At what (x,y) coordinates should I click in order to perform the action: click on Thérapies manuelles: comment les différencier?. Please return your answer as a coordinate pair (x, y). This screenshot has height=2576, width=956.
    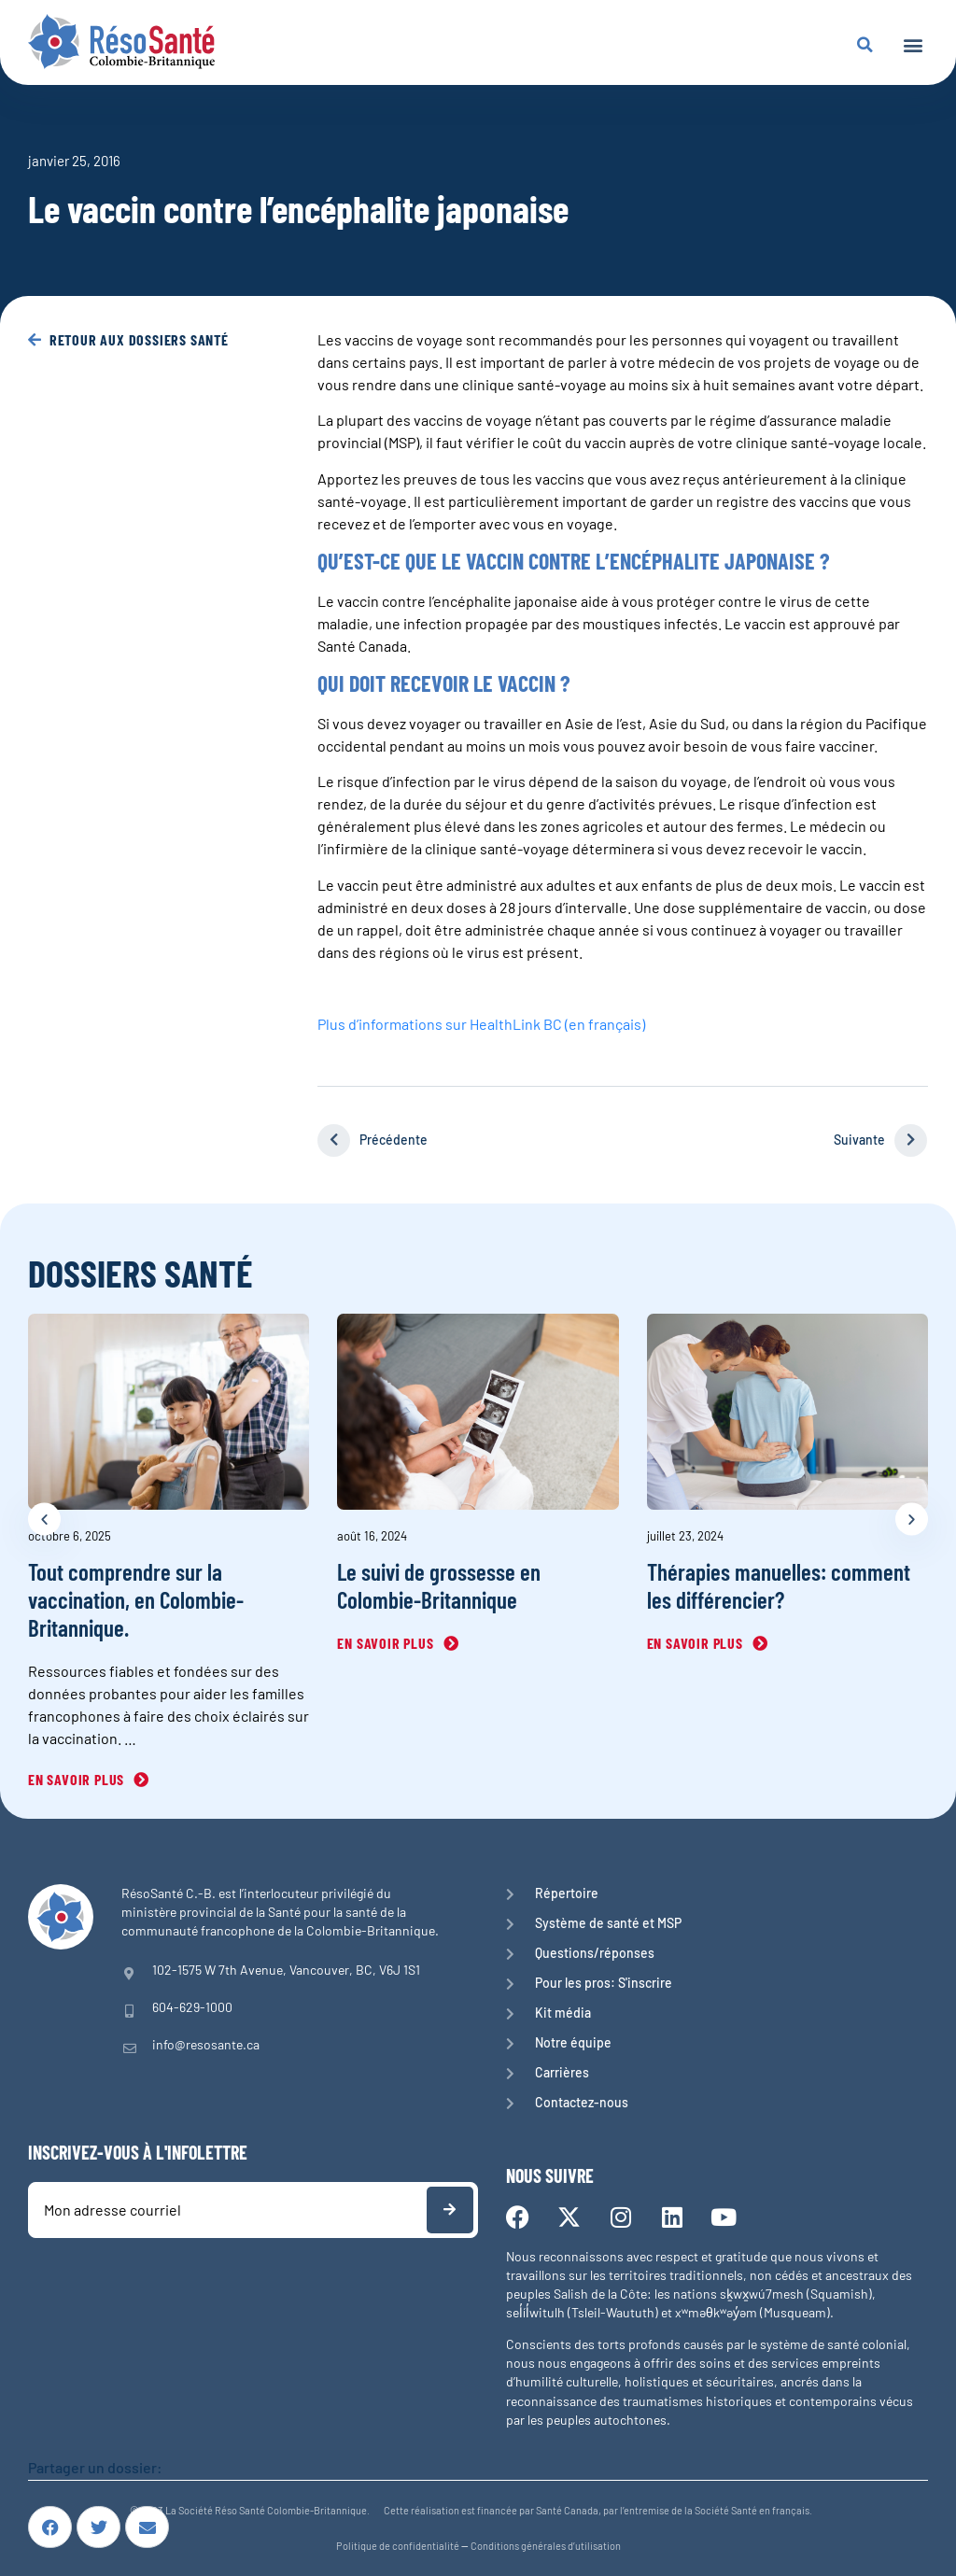
    Looking at the image, I should click on (778, 1585).